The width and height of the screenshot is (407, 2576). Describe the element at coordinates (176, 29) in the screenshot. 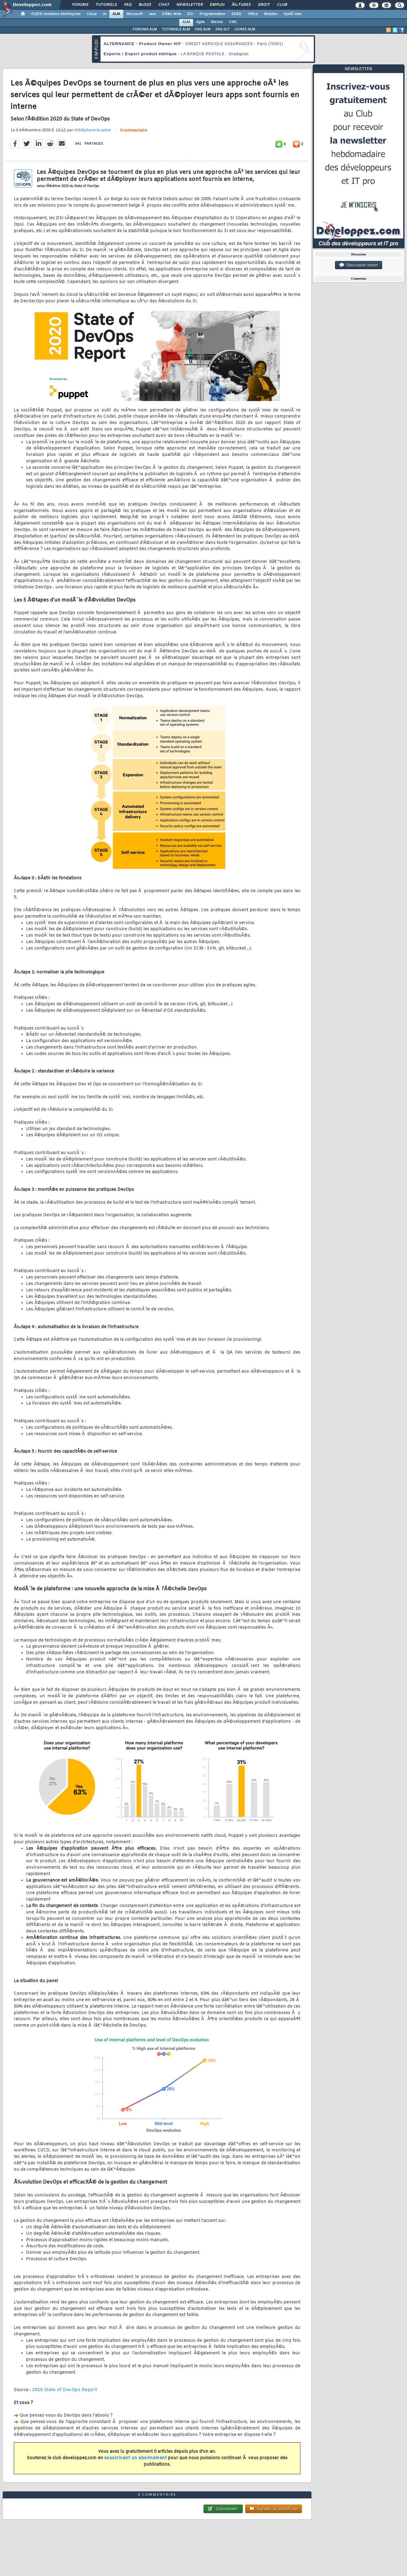

I see `TUTORIELS ALM` at that location.